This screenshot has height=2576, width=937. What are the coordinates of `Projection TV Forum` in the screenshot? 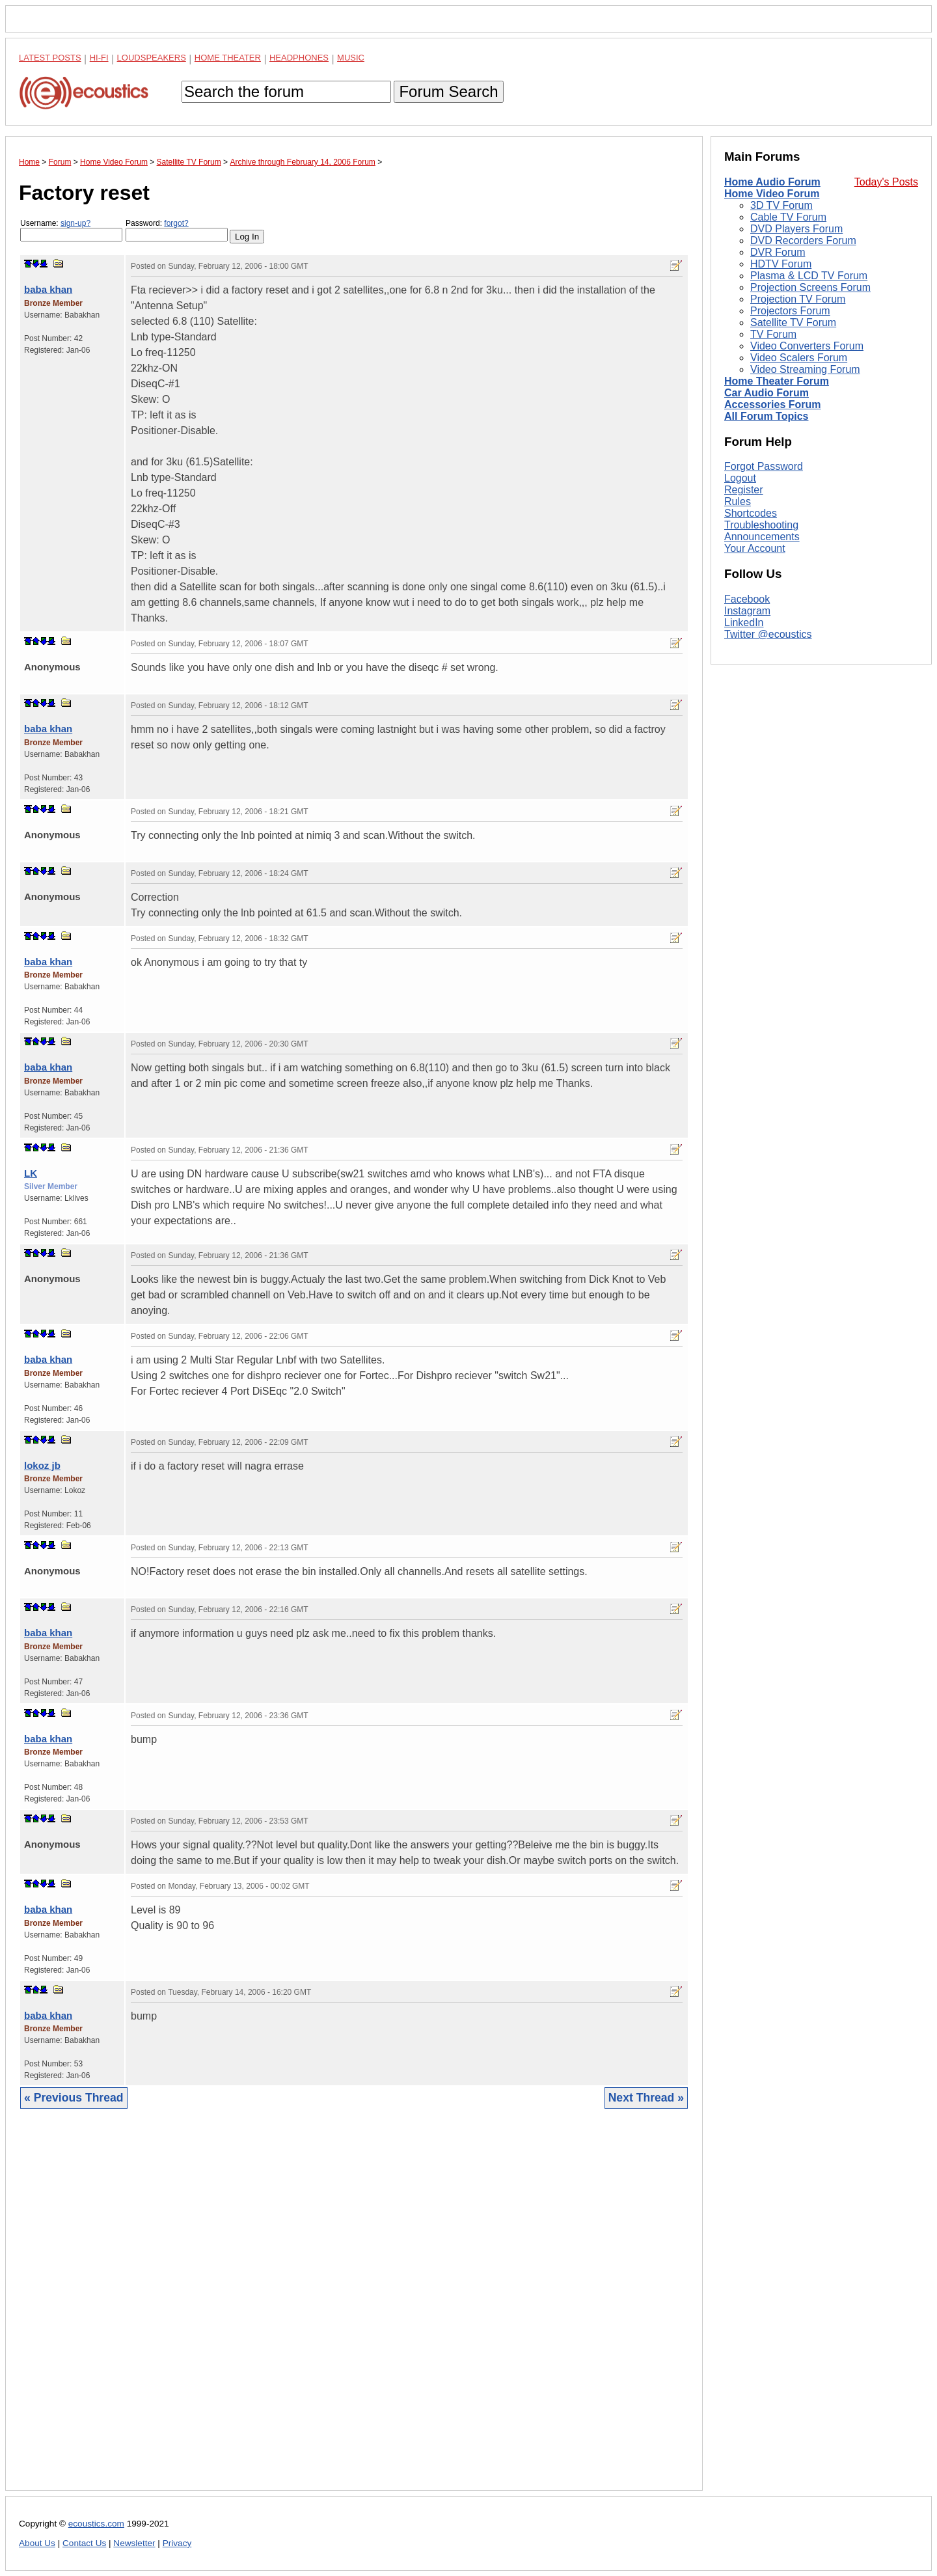 It's located at (797, 299).